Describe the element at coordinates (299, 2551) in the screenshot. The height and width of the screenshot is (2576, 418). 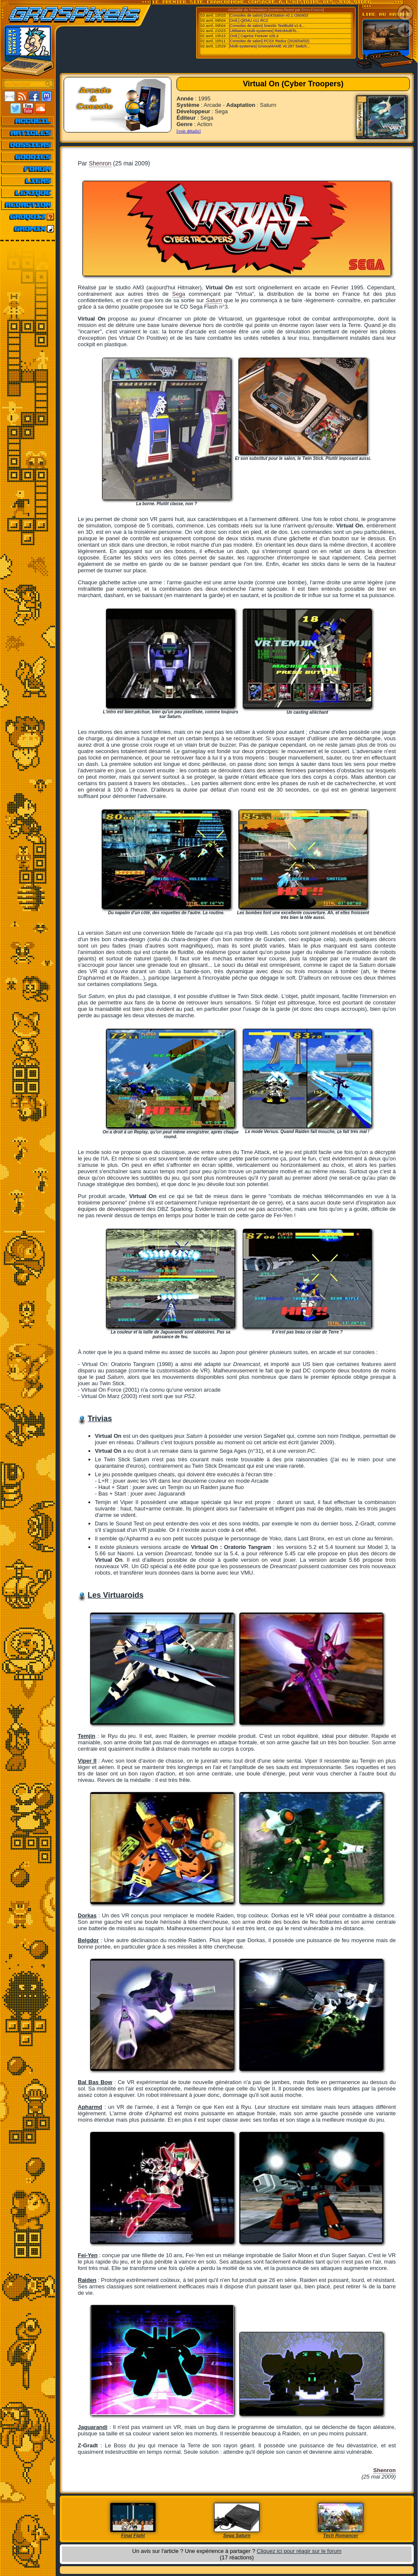
I see `Cliquez ici pour réagir sur le forum` at that location.